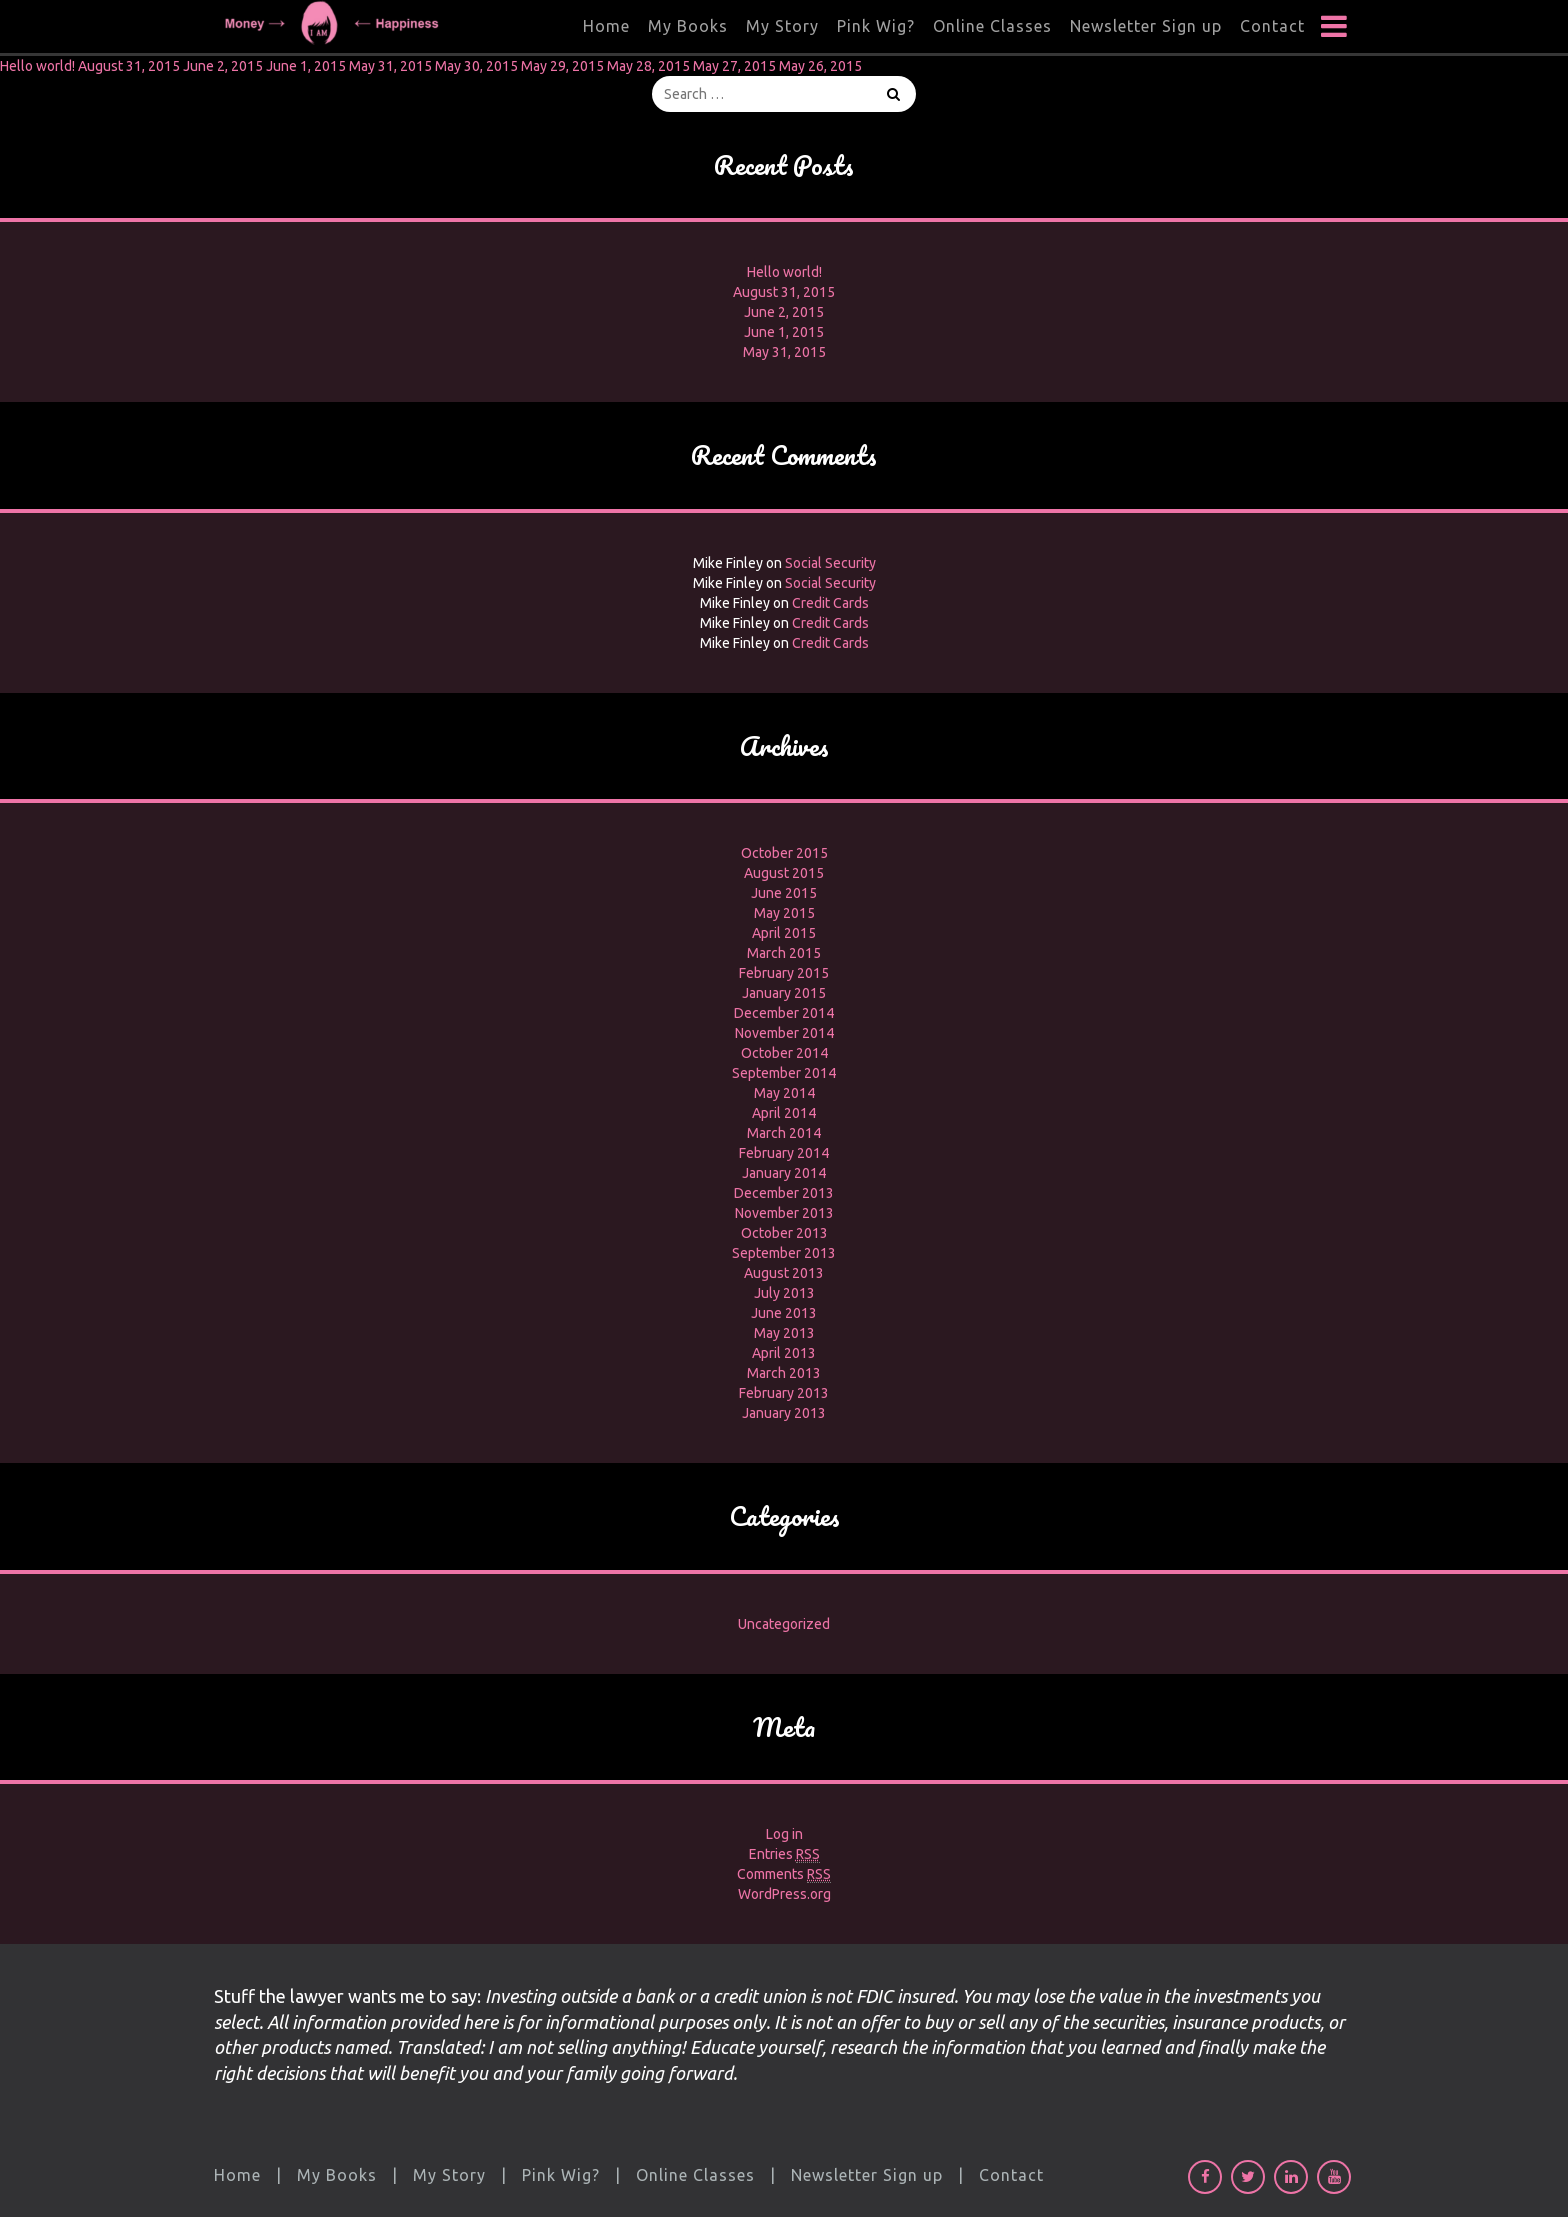 The image size is (1568, 2217). Describe the element at coordinates (784, 1373) in the screenshot. I see `March 2013` at that location.